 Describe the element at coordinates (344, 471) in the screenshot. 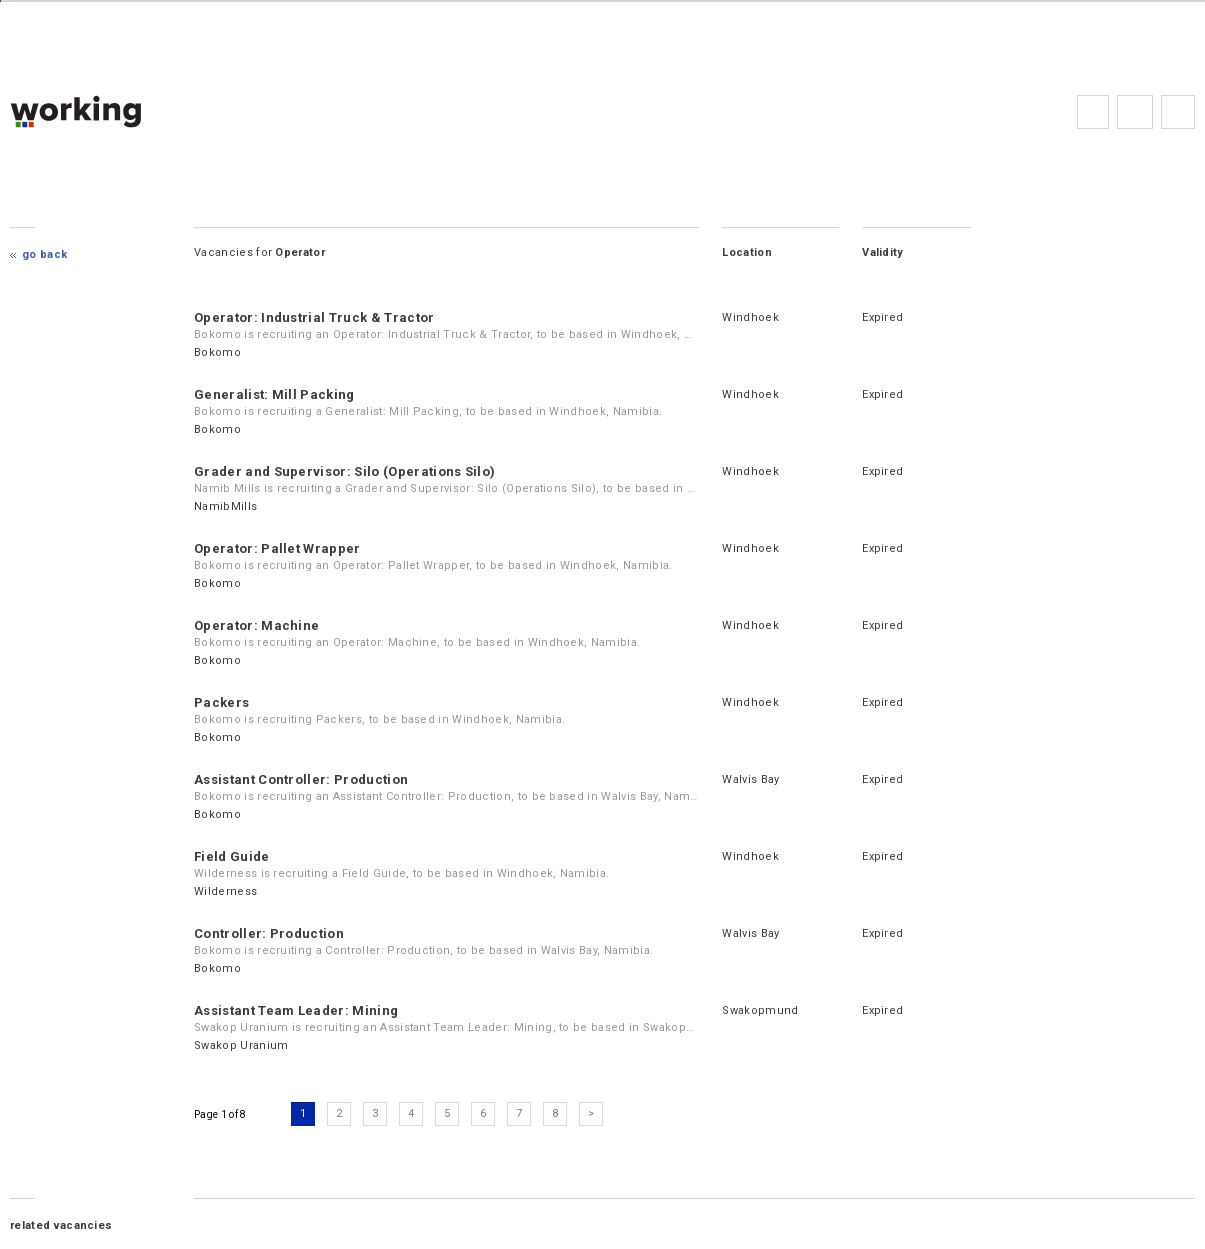

I see `Grader and Supervisor: Silo (Operations Silo)` at that location.